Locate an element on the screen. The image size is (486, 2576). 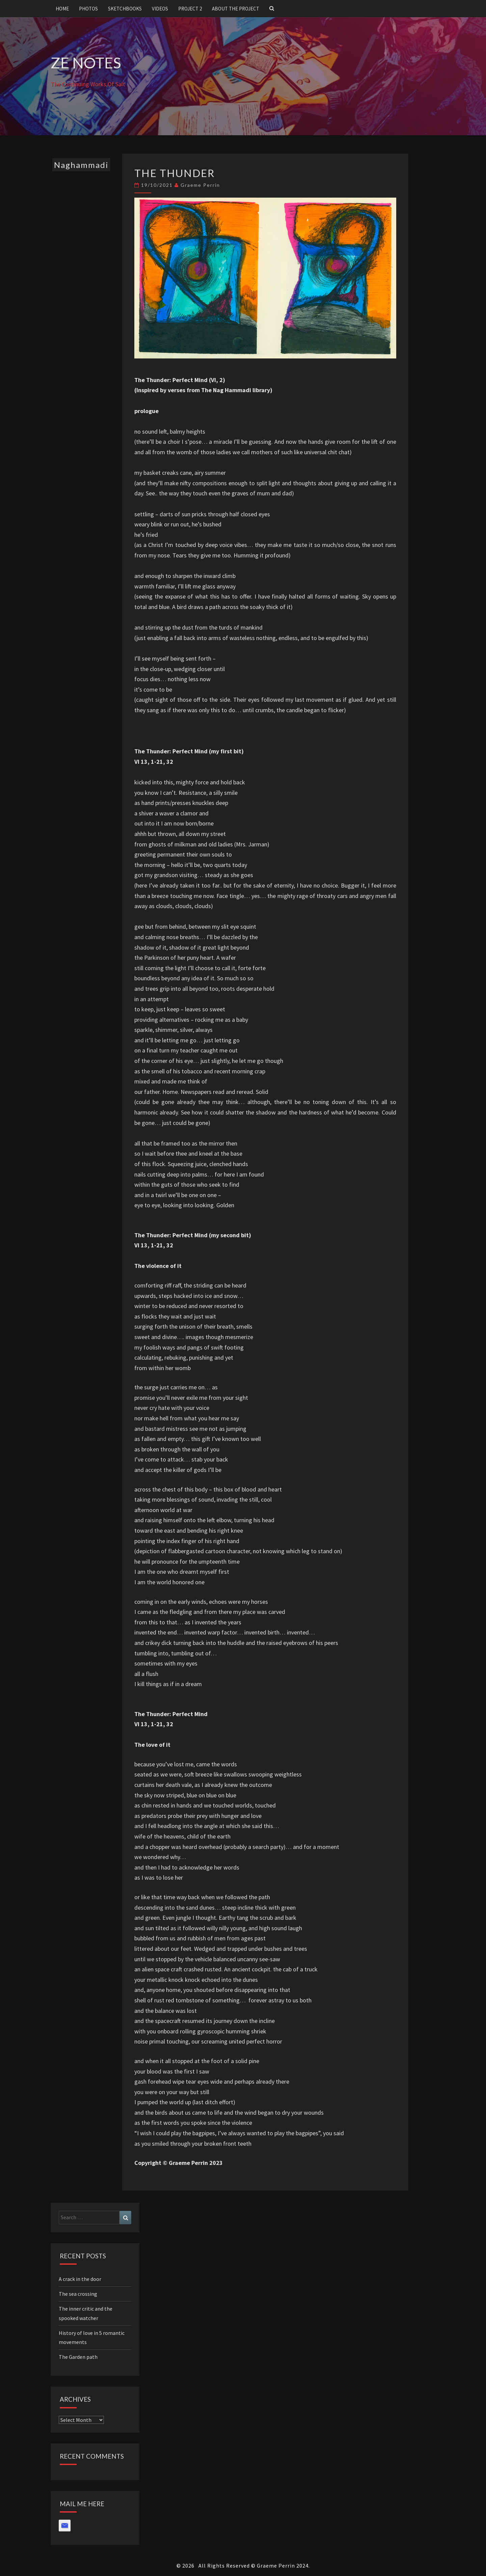
Sketchbooks is located at coordinates (125, 8).